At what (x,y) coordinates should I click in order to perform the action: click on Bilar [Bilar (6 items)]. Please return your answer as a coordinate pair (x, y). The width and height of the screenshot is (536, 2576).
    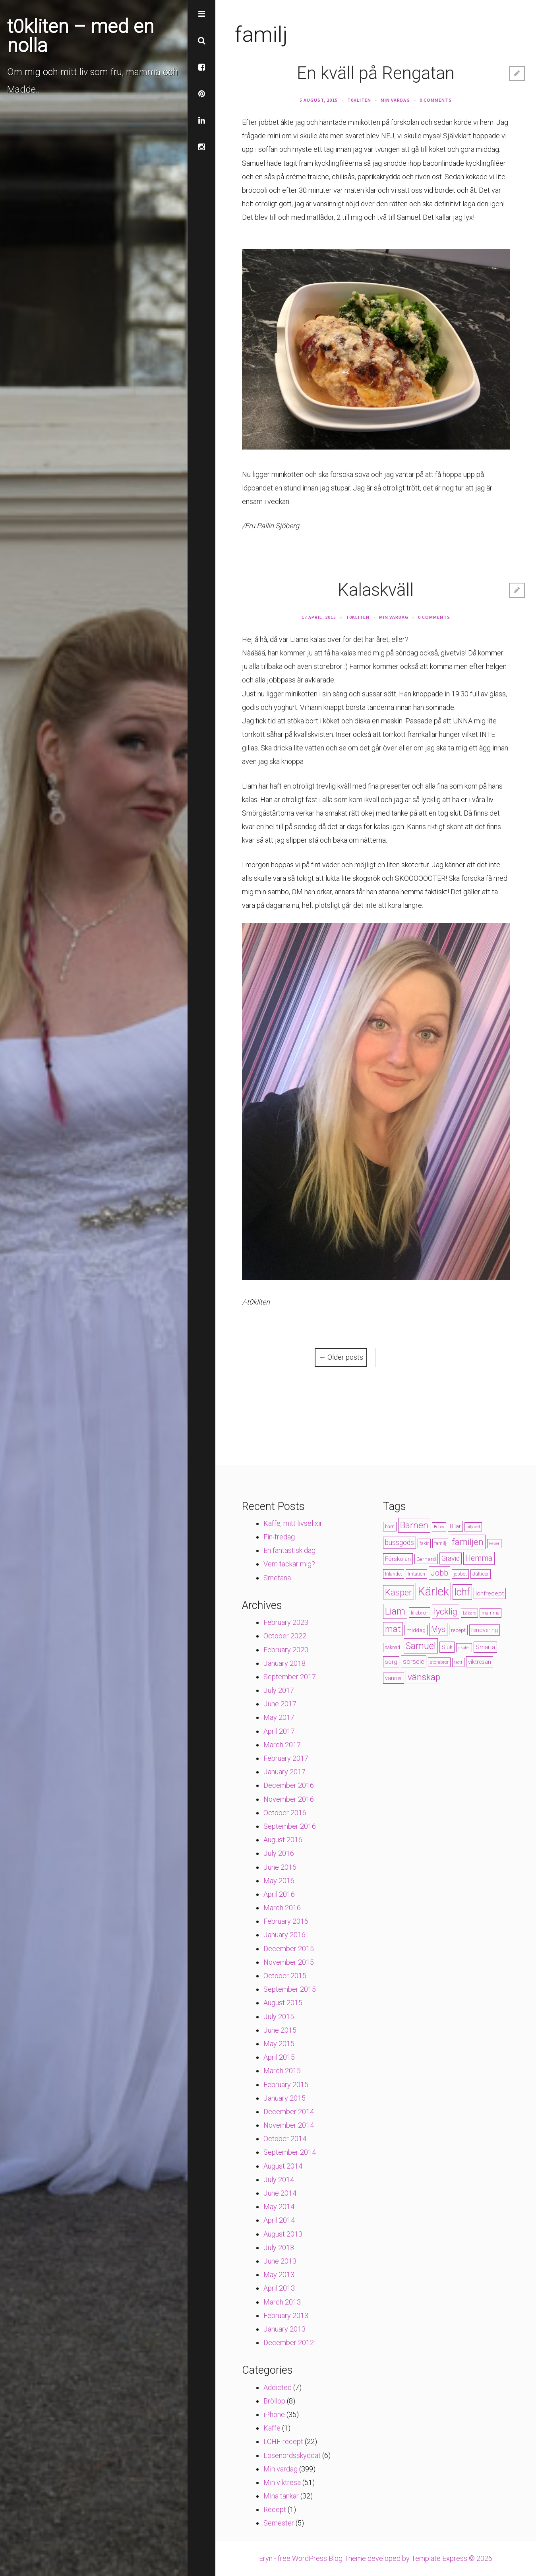
    Looking at the image, I should click on (455, 1526).